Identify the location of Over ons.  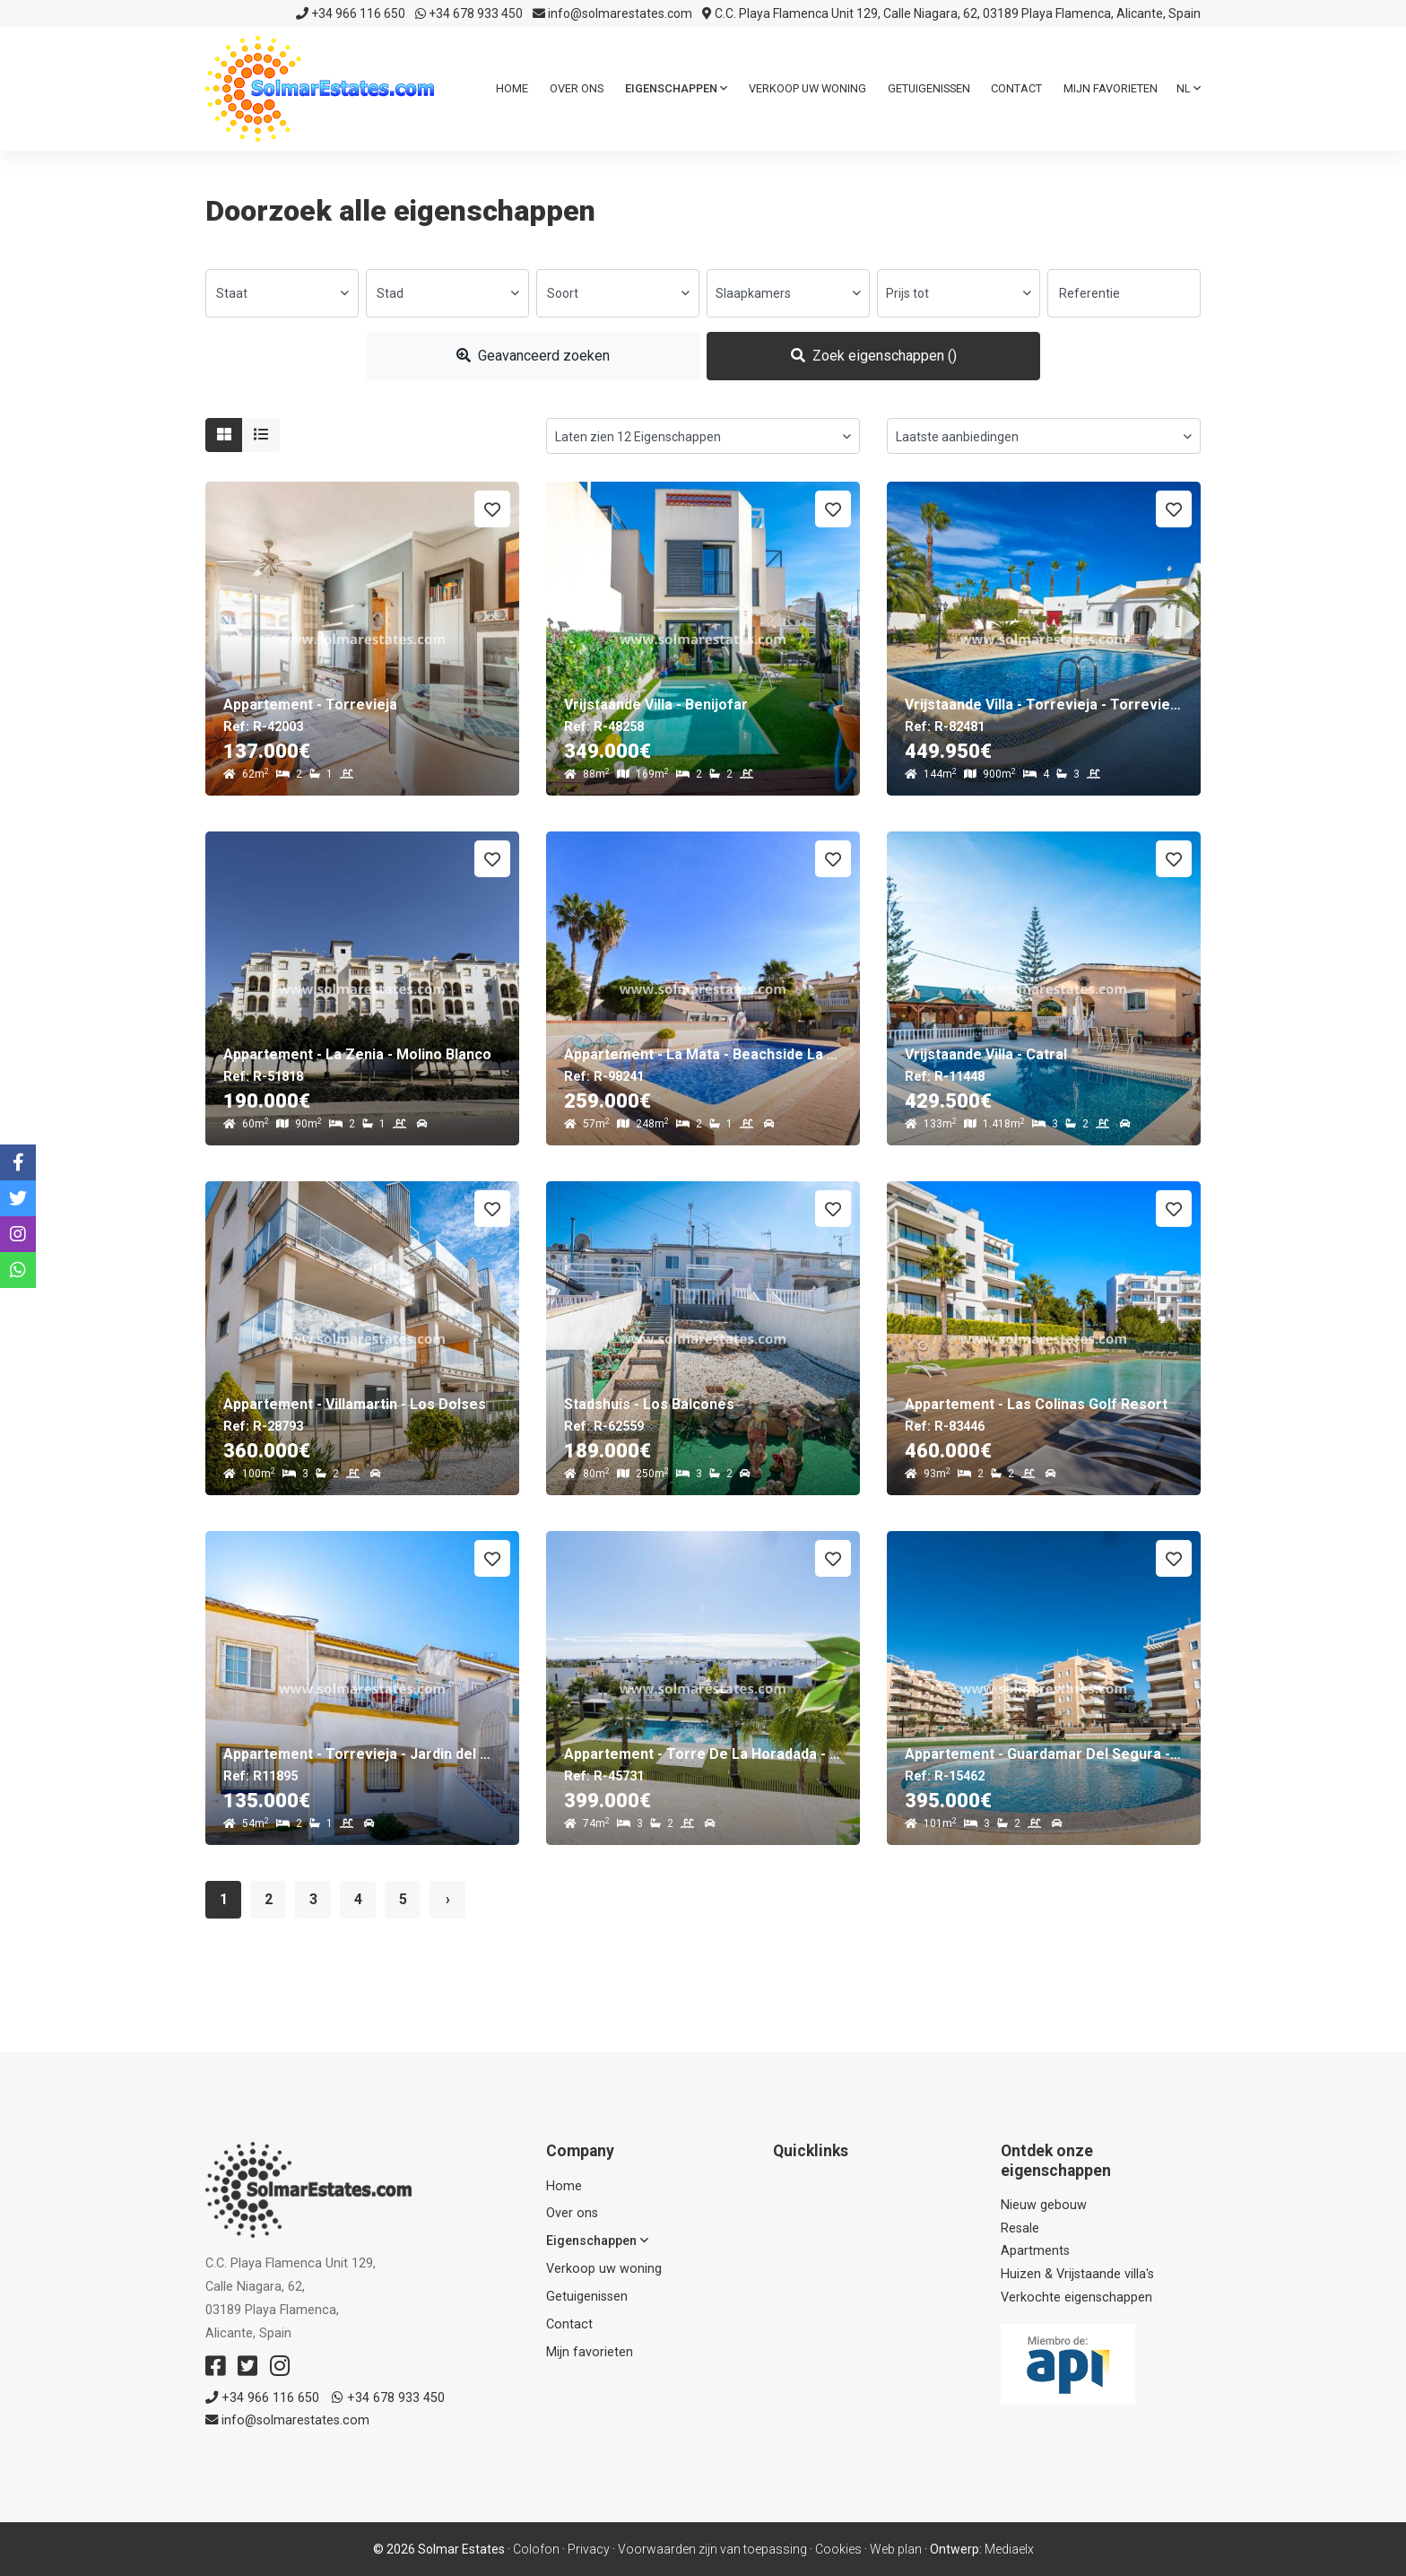
(576, 88).